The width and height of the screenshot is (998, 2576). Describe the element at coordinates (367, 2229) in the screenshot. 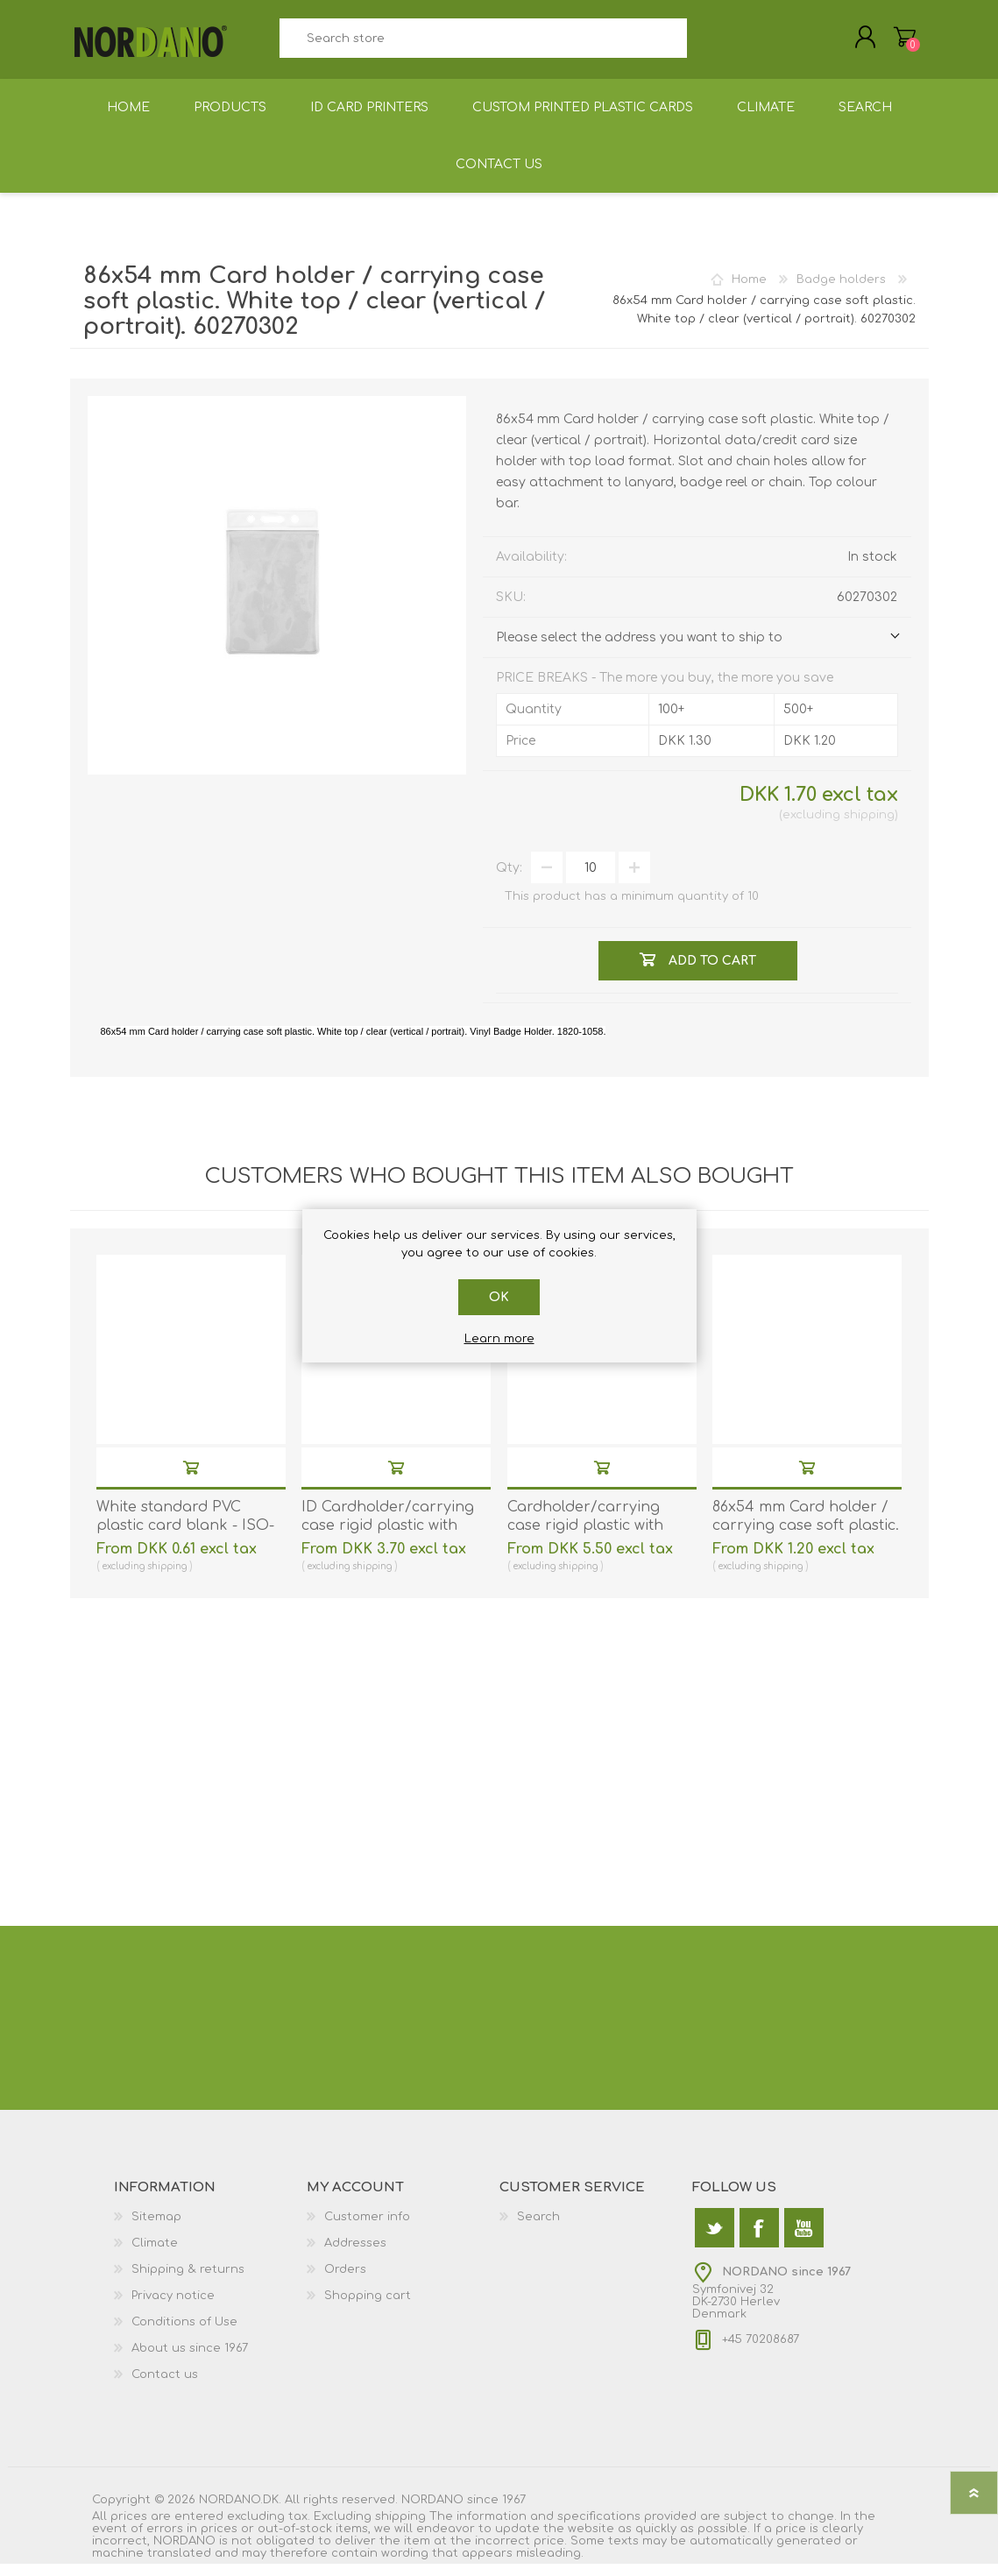

I see `Customer info` at that location.